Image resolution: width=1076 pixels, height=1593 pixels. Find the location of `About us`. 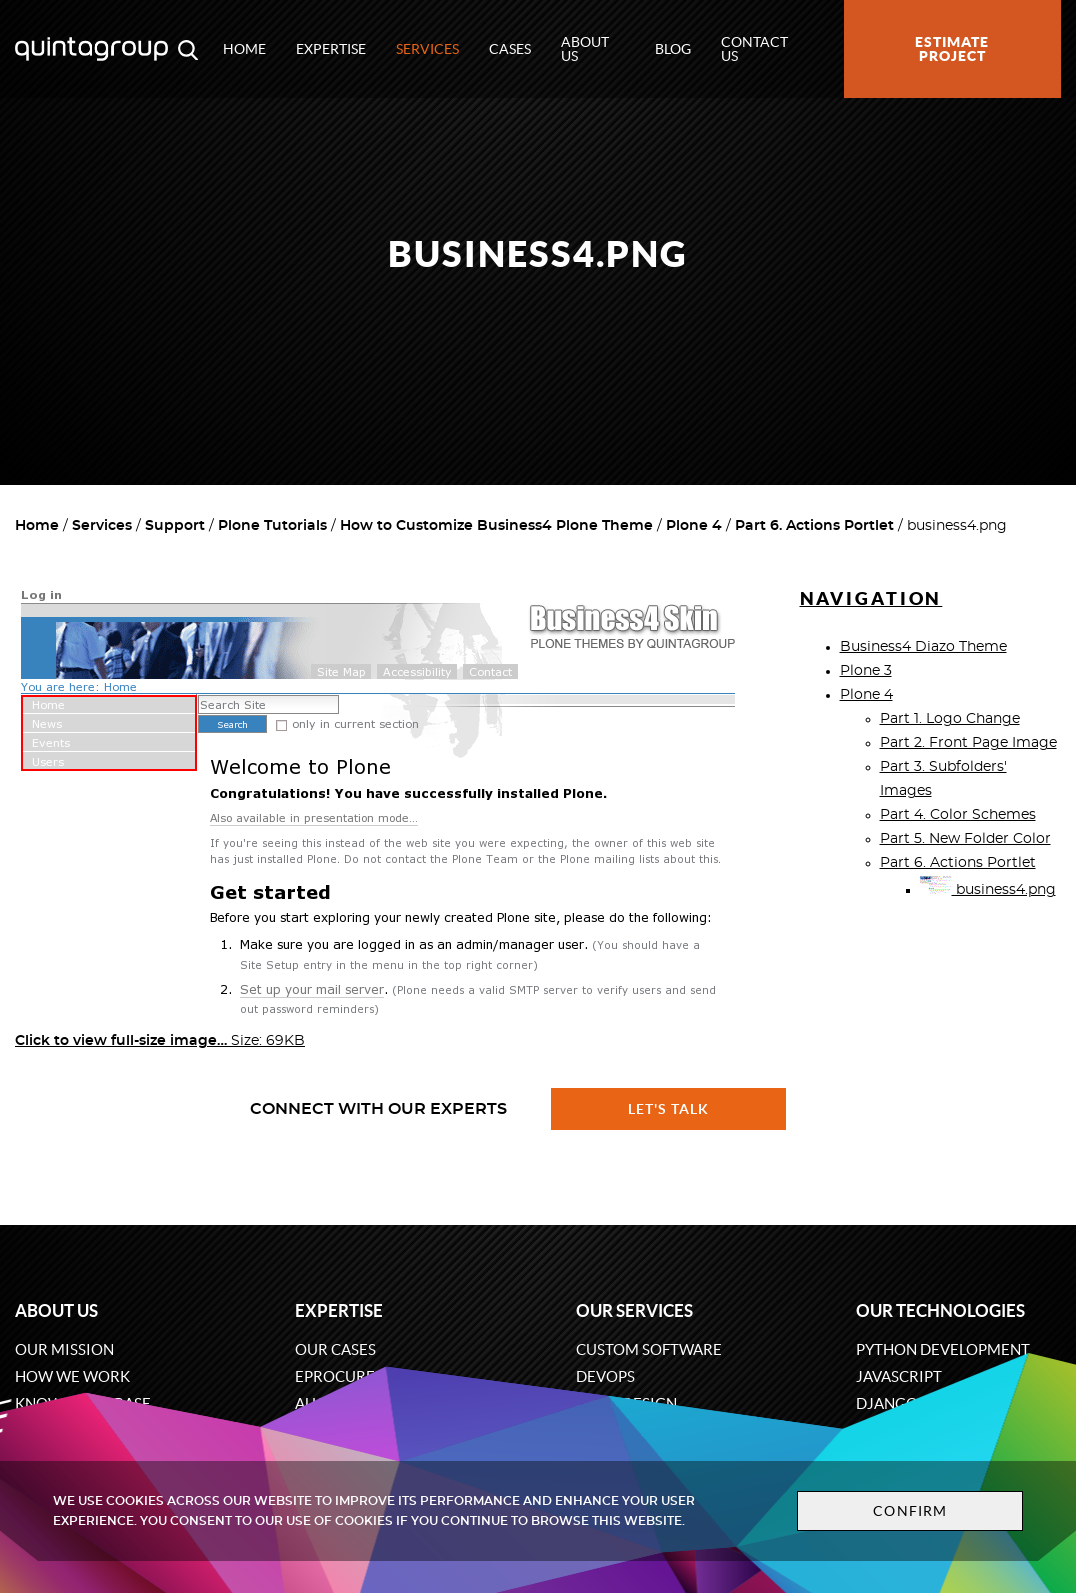

About us is located at coordinates (585, 49).